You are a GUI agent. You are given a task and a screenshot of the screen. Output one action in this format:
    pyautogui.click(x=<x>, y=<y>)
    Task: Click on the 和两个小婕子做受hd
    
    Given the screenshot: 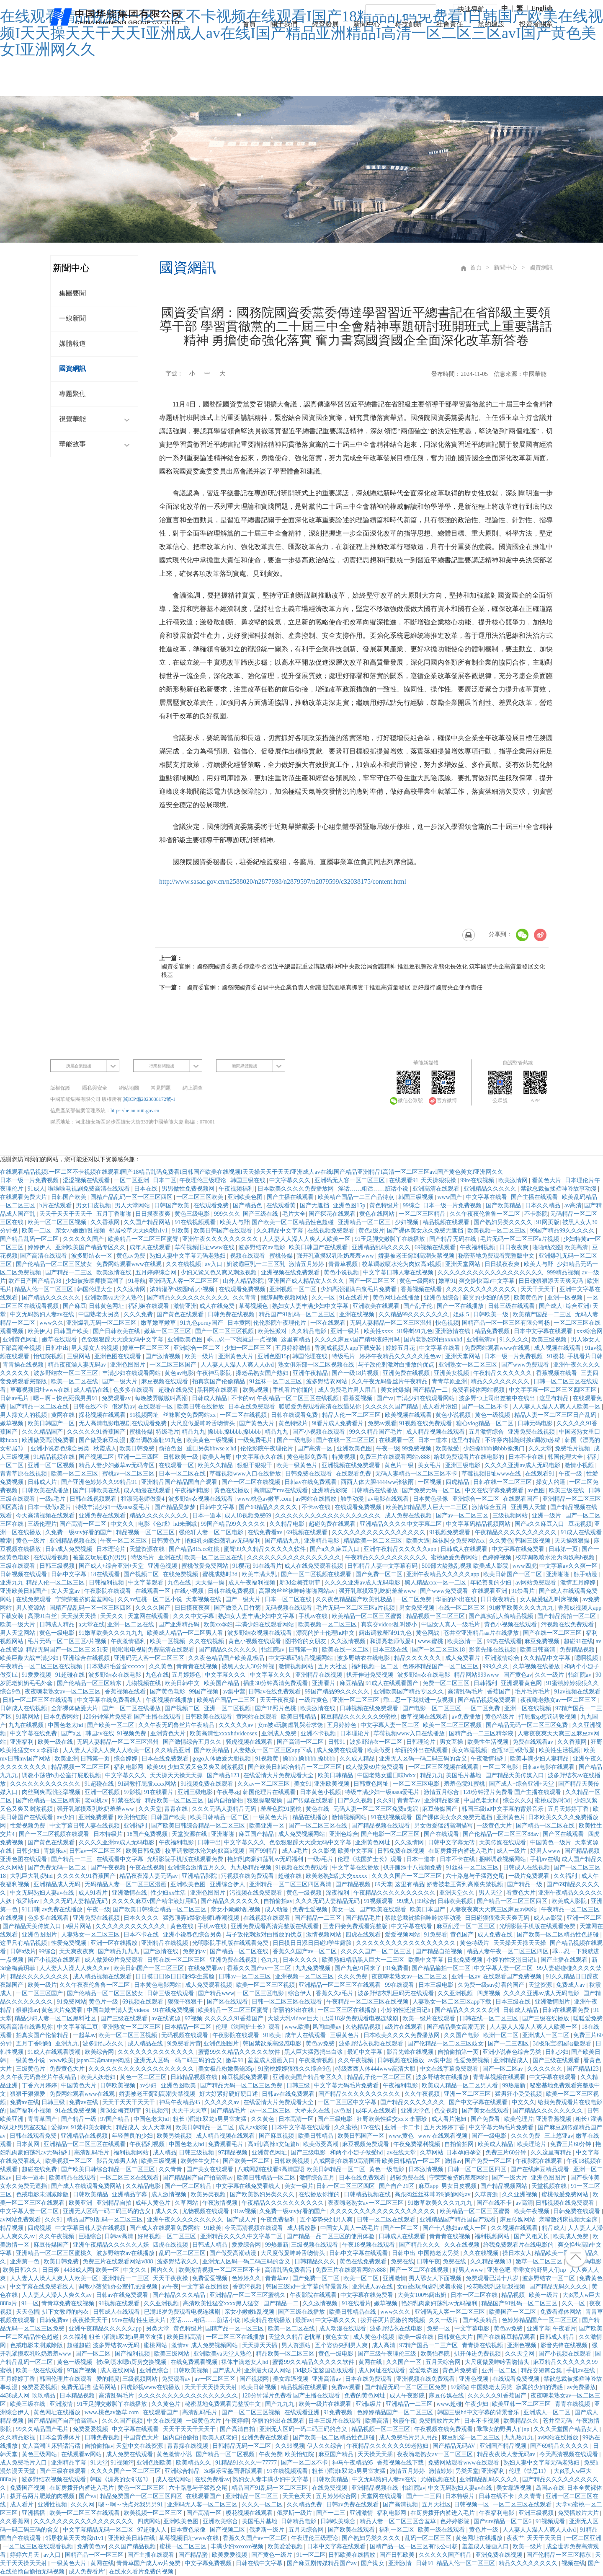 What is the action you would take?
    pyautogui.click(x=357, y=2152)
    